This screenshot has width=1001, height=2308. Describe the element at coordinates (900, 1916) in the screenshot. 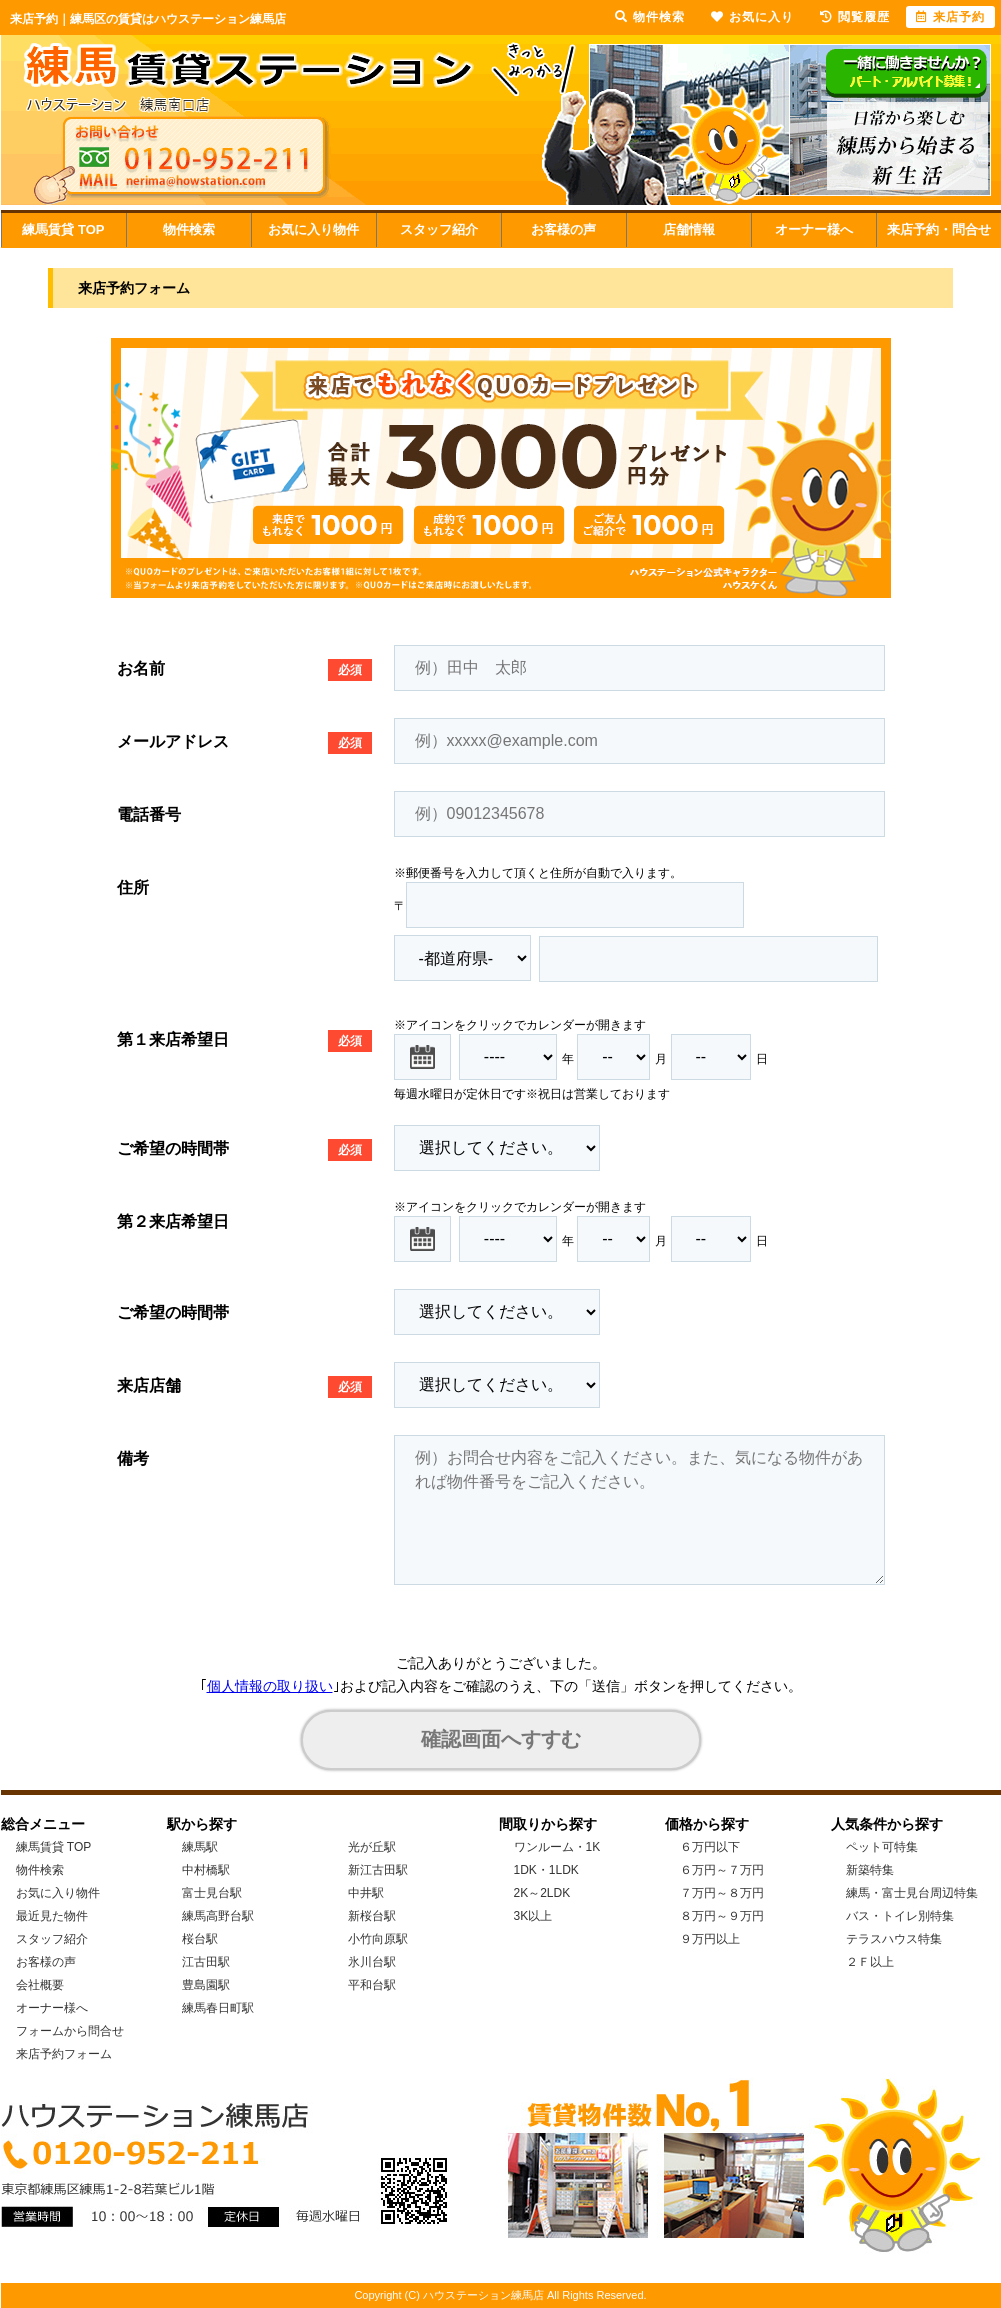

I see `バス・トイレ別特集` at that location.